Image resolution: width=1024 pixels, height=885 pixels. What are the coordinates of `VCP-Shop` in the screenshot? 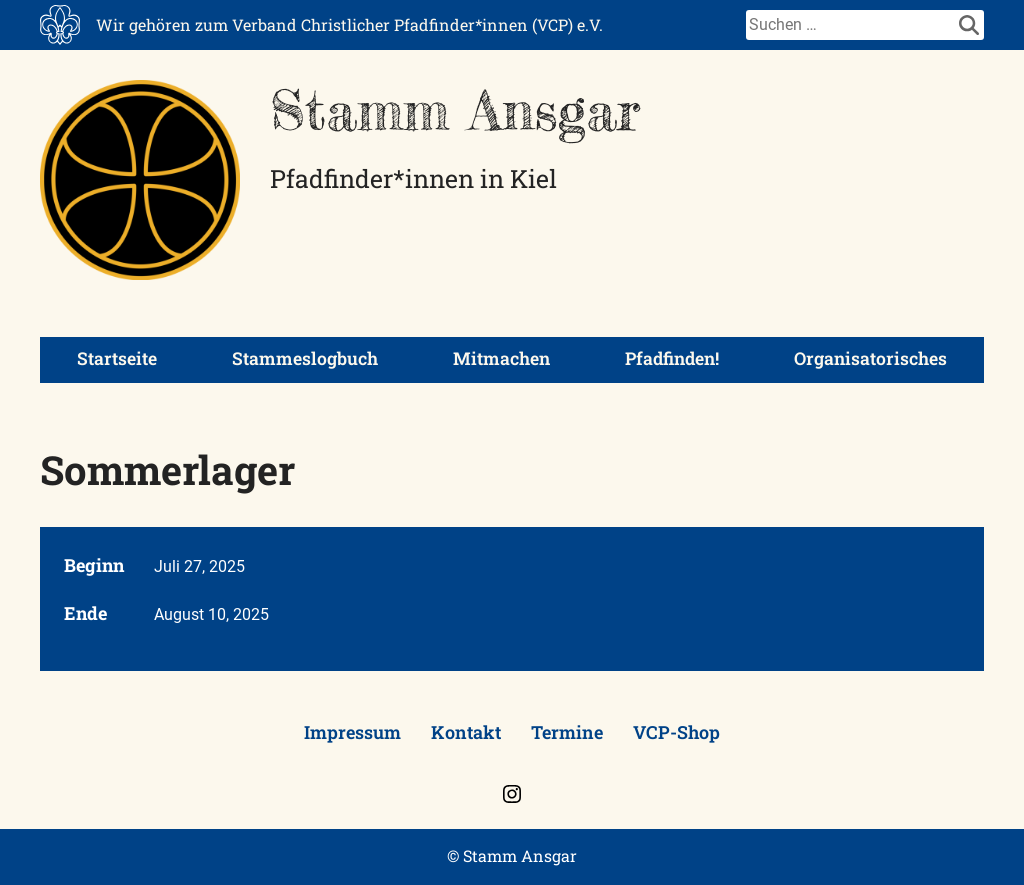 It's located at (676, 732).